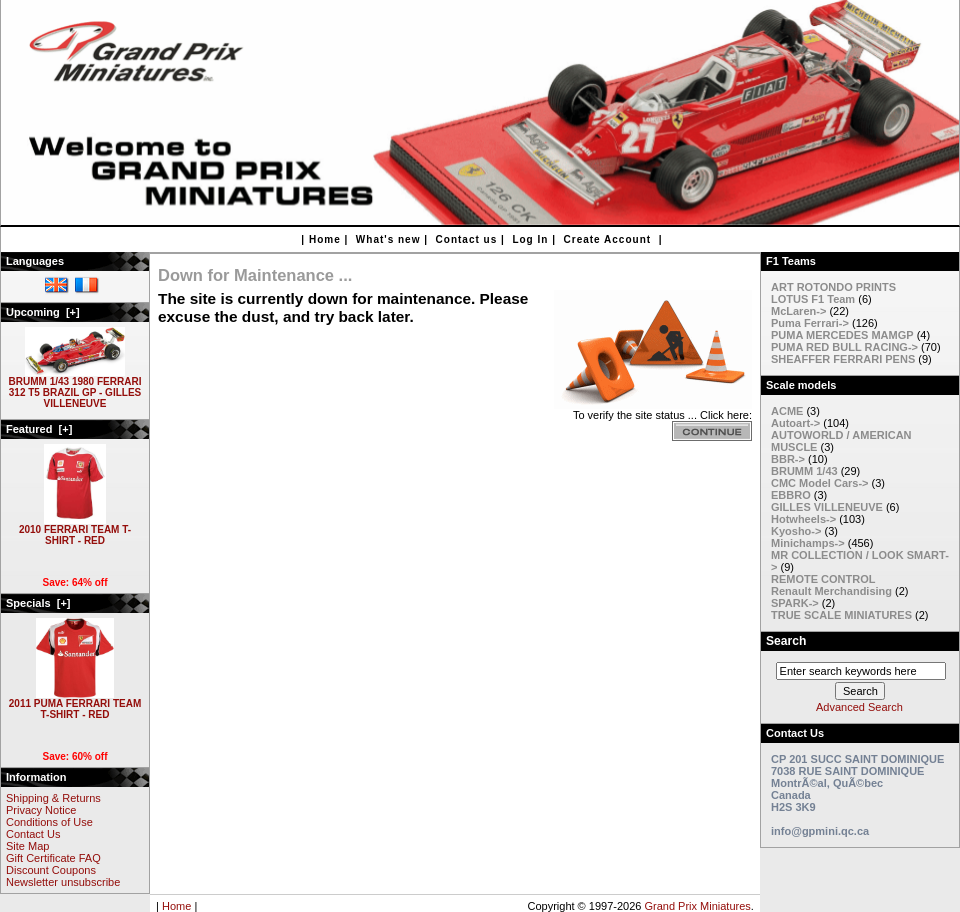  I want to click on Site Map, so click(27, 846).